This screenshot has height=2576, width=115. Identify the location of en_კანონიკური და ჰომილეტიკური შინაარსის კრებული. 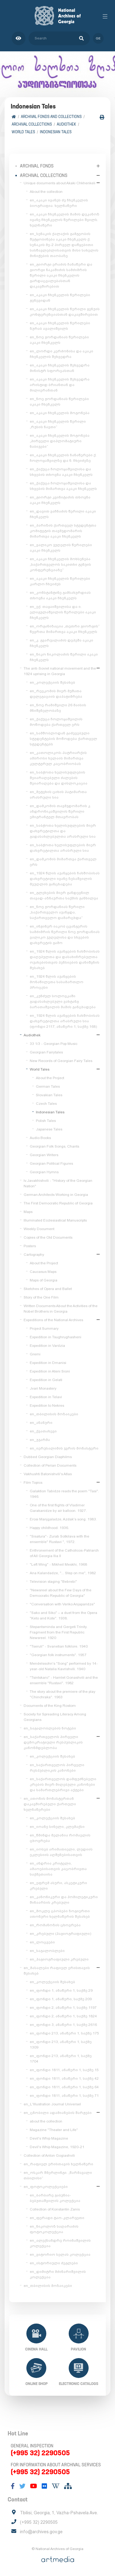
(64, 1900).